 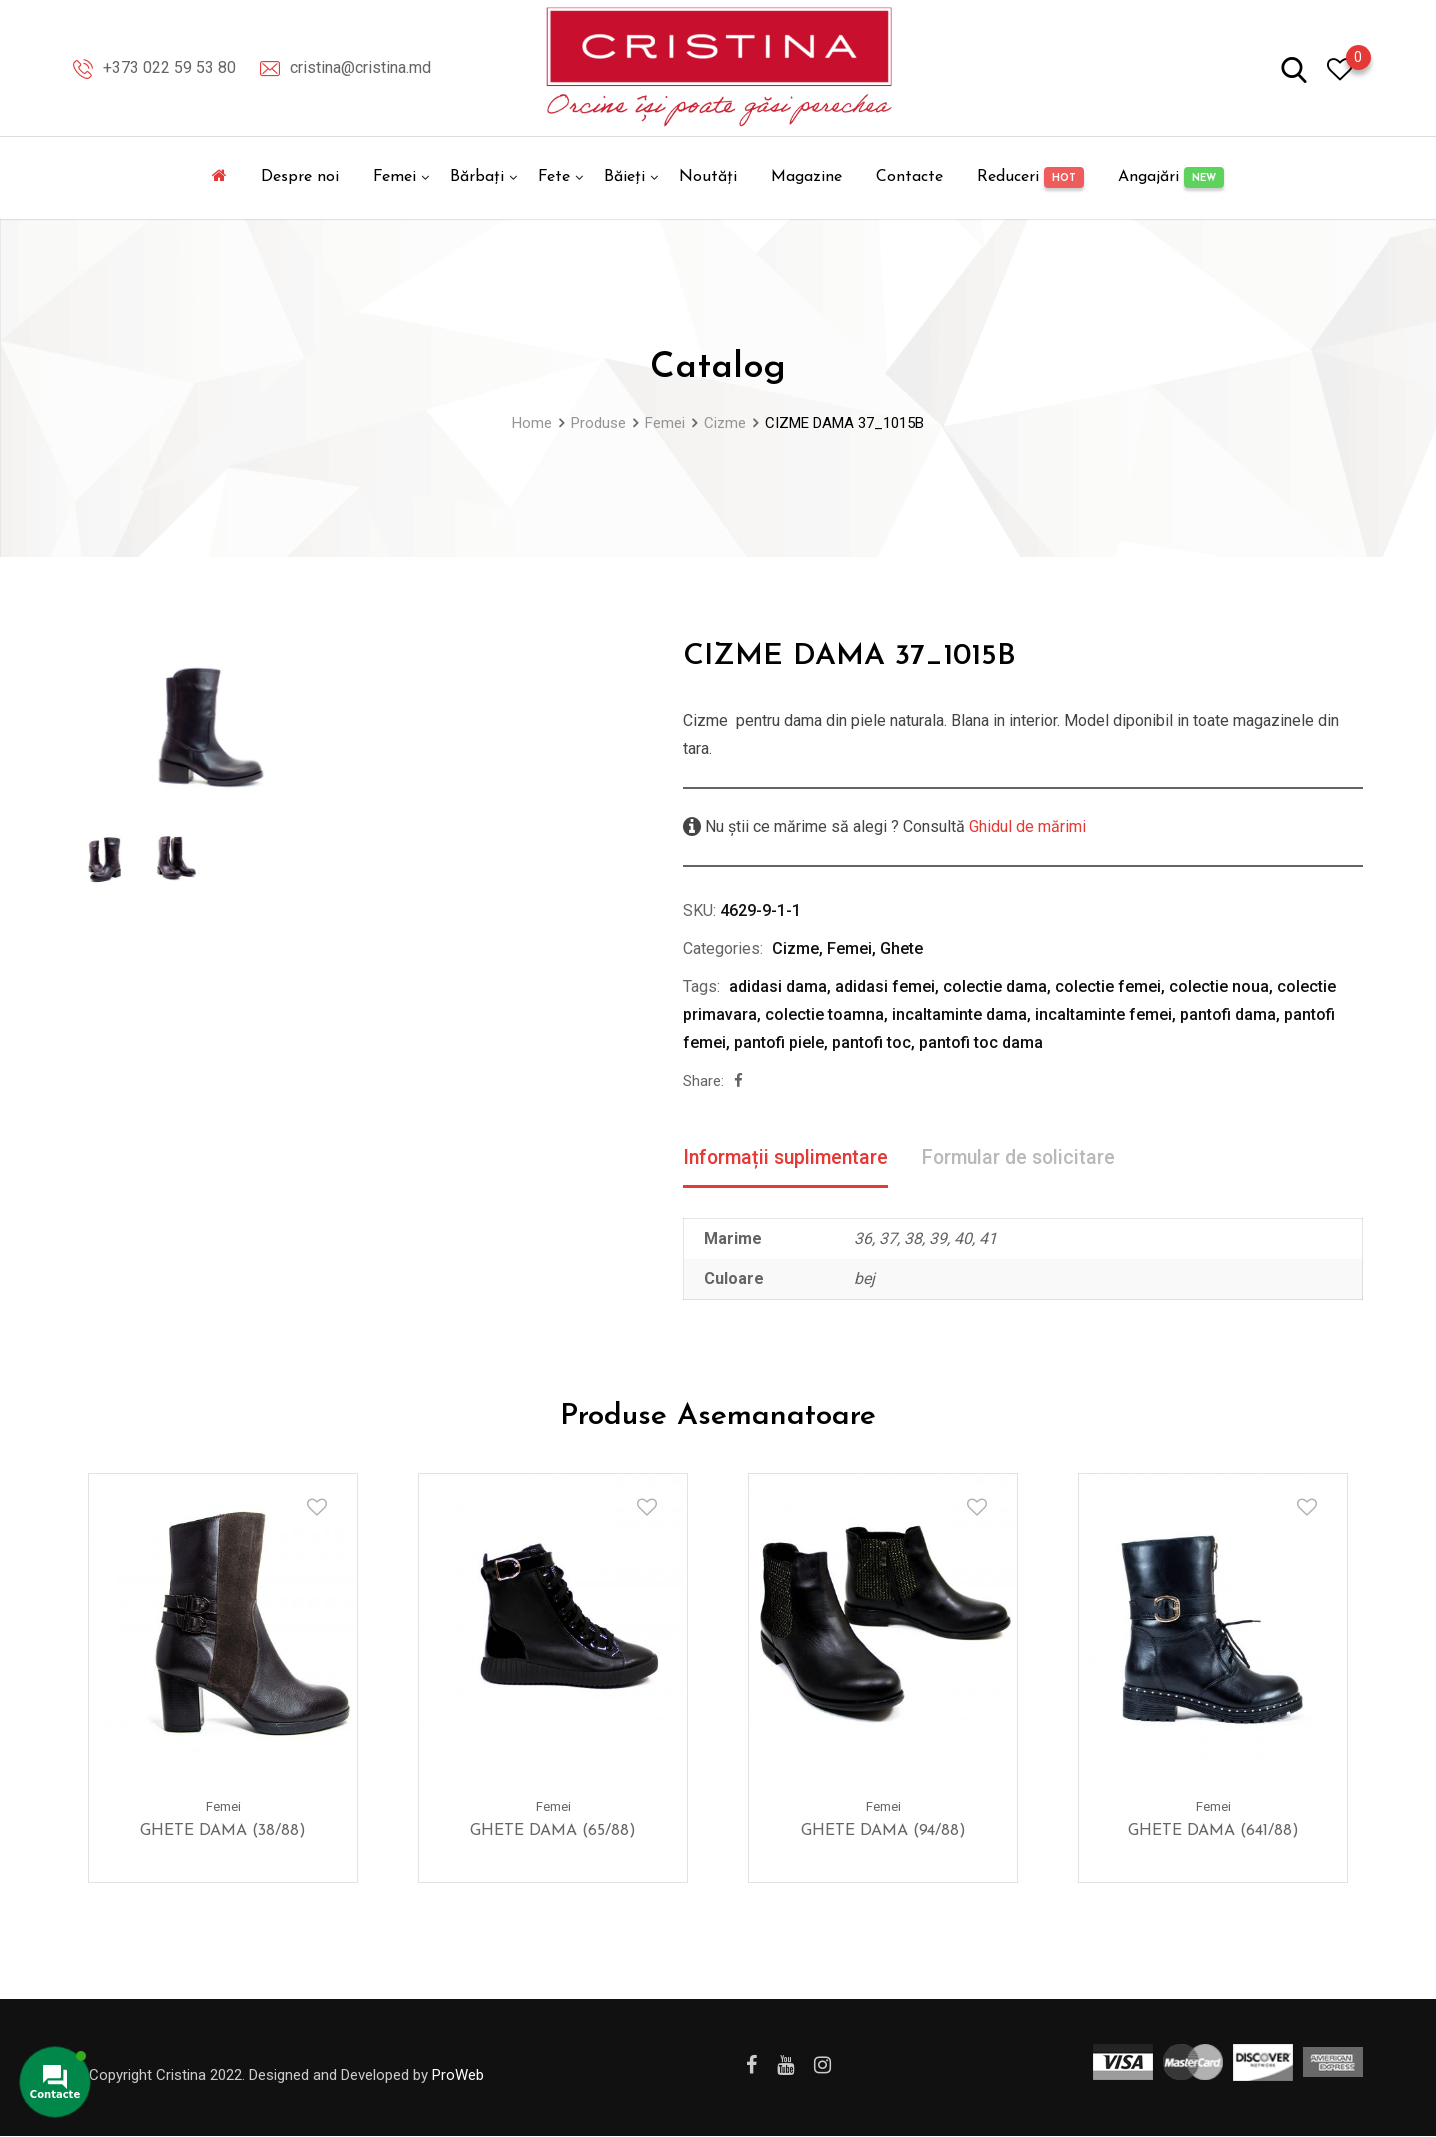 What do you see at coordinates (624, 177) in the screenshot?
I see `Băieți` at bounding box center [624, 177].